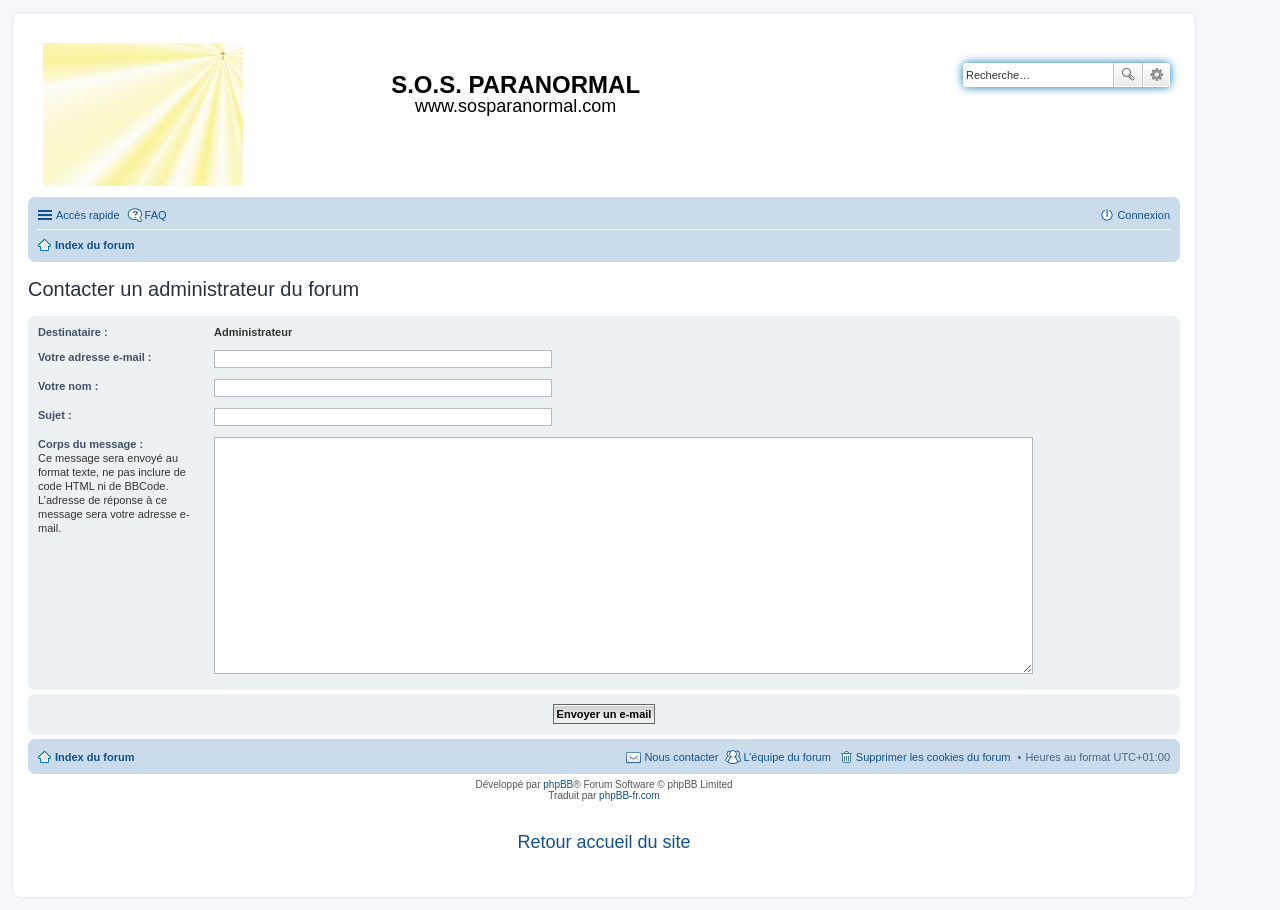 Image resolution: width=1280 pixels, height=910 pixels. Describe the element at coordinates (95, 357) in the screenshot. I see `Votre adresse e-mail :` at that location.